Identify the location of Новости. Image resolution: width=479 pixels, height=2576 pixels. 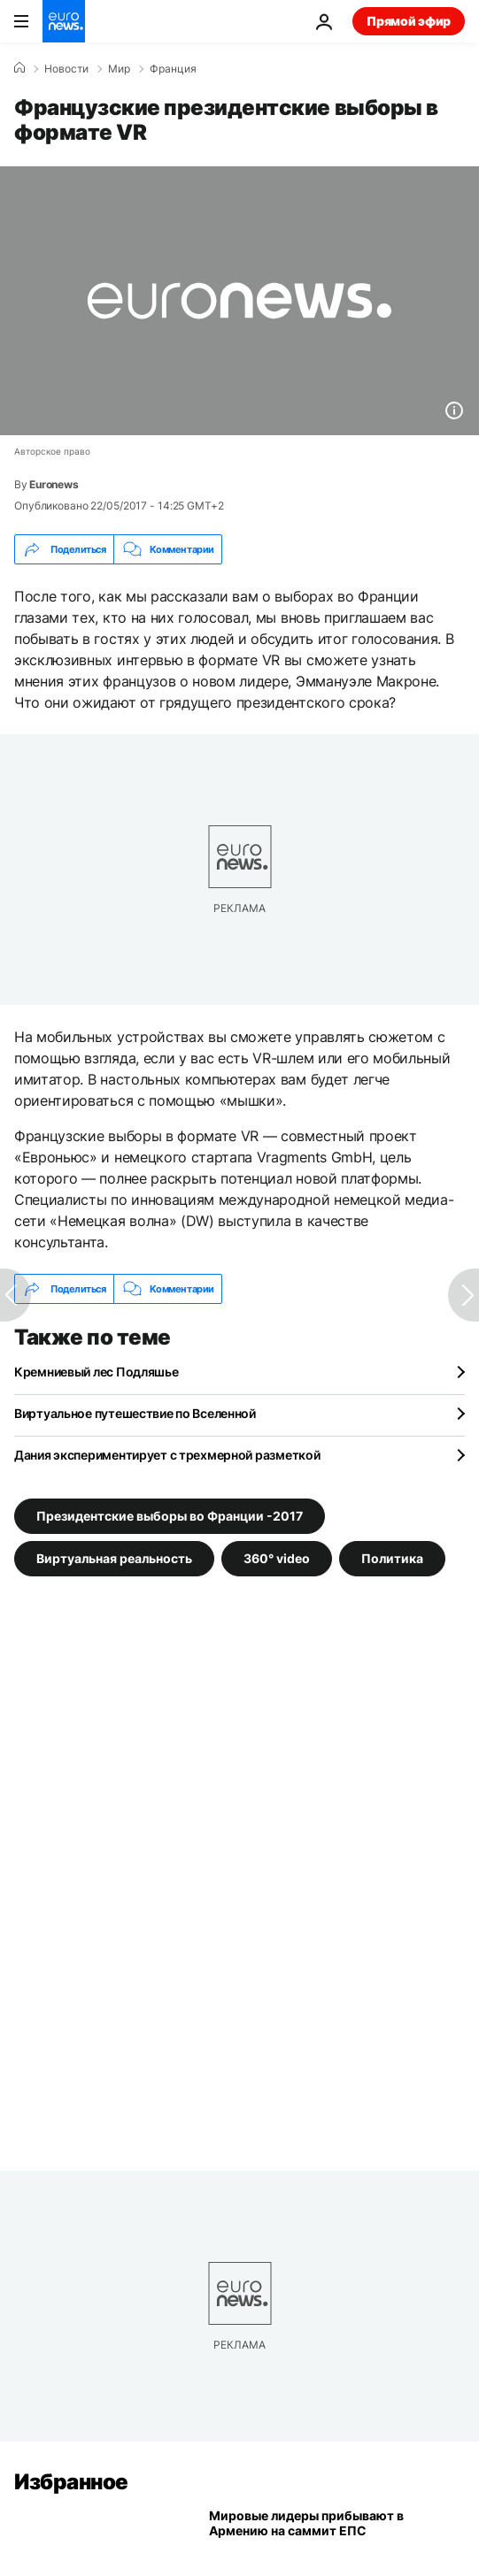
(66, 69).